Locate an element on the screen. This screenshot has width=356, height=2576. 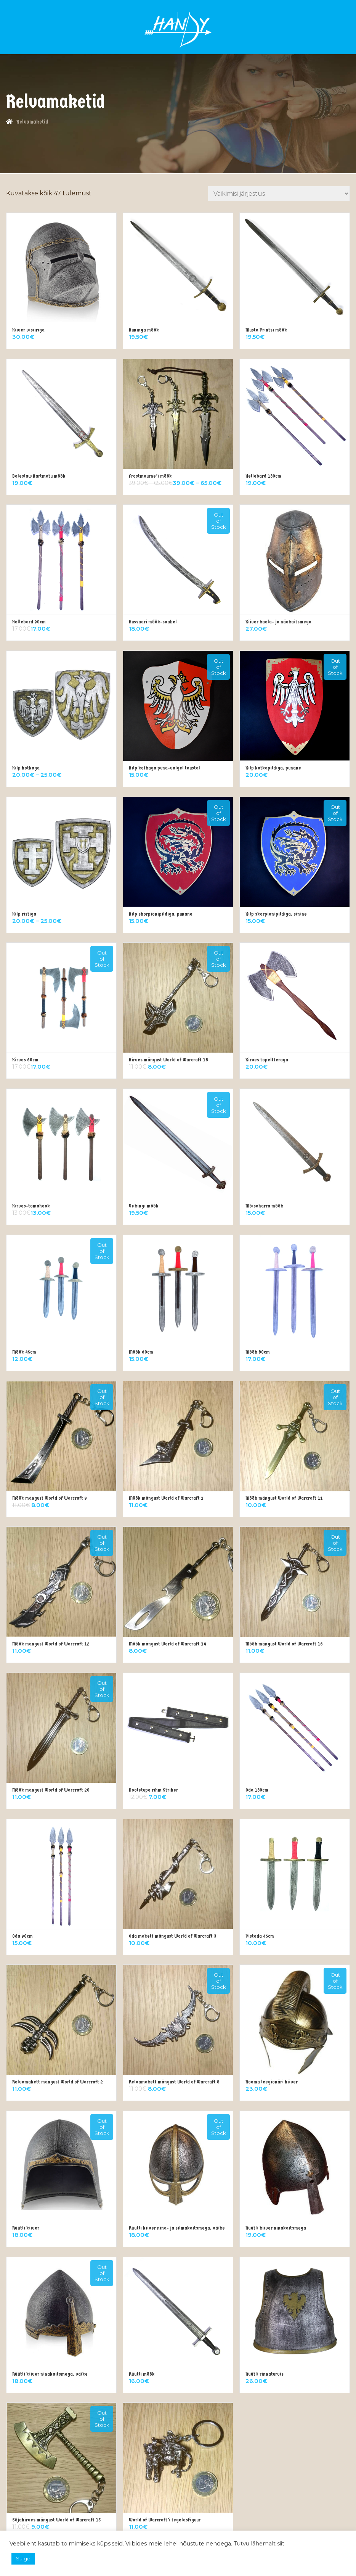
Oda 130cm is located at coordinates (256, 1790).